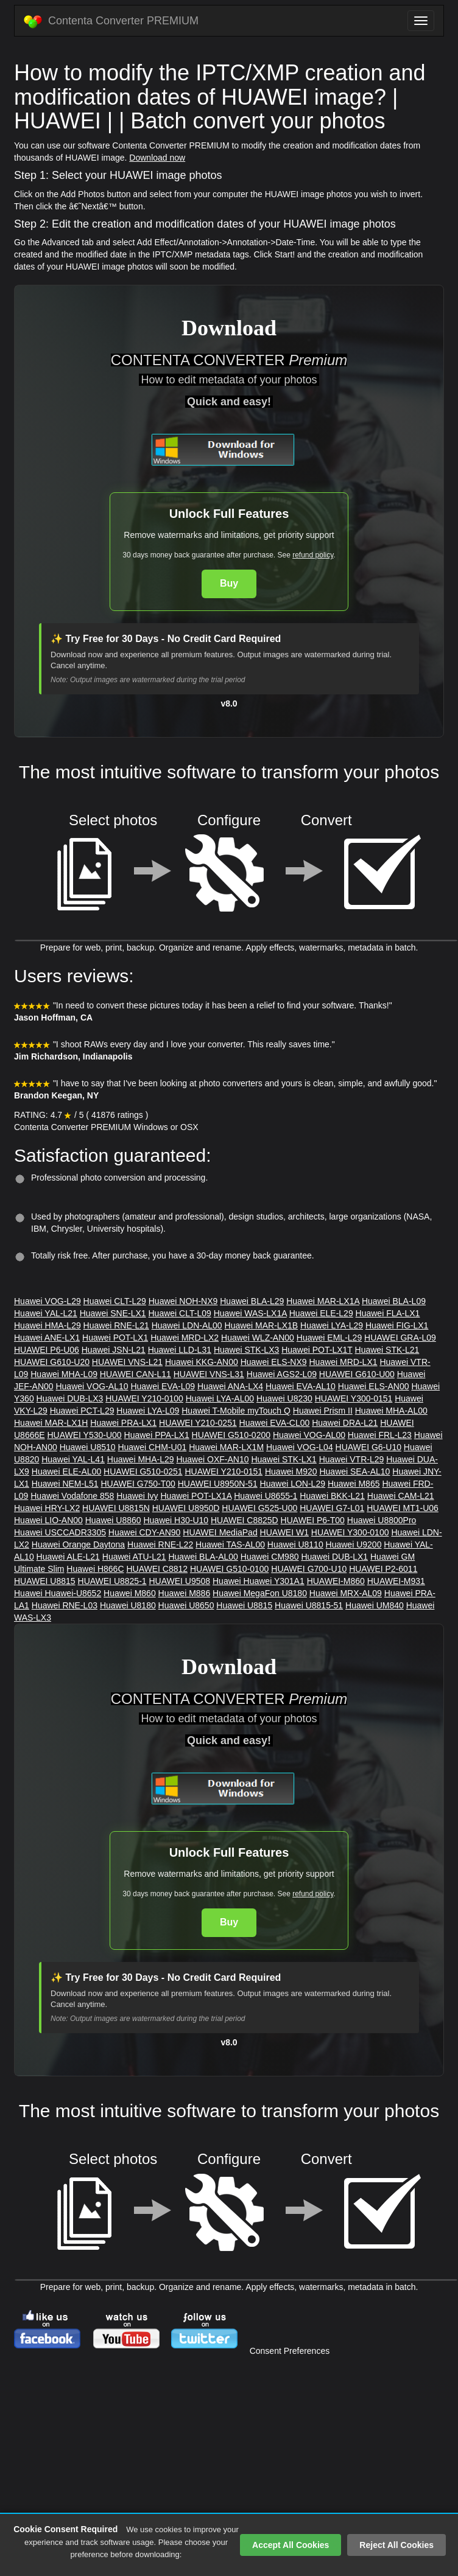 This screenshot has height=2576, width=458. I want to click on Huawei U8110, so click(295, 1544).